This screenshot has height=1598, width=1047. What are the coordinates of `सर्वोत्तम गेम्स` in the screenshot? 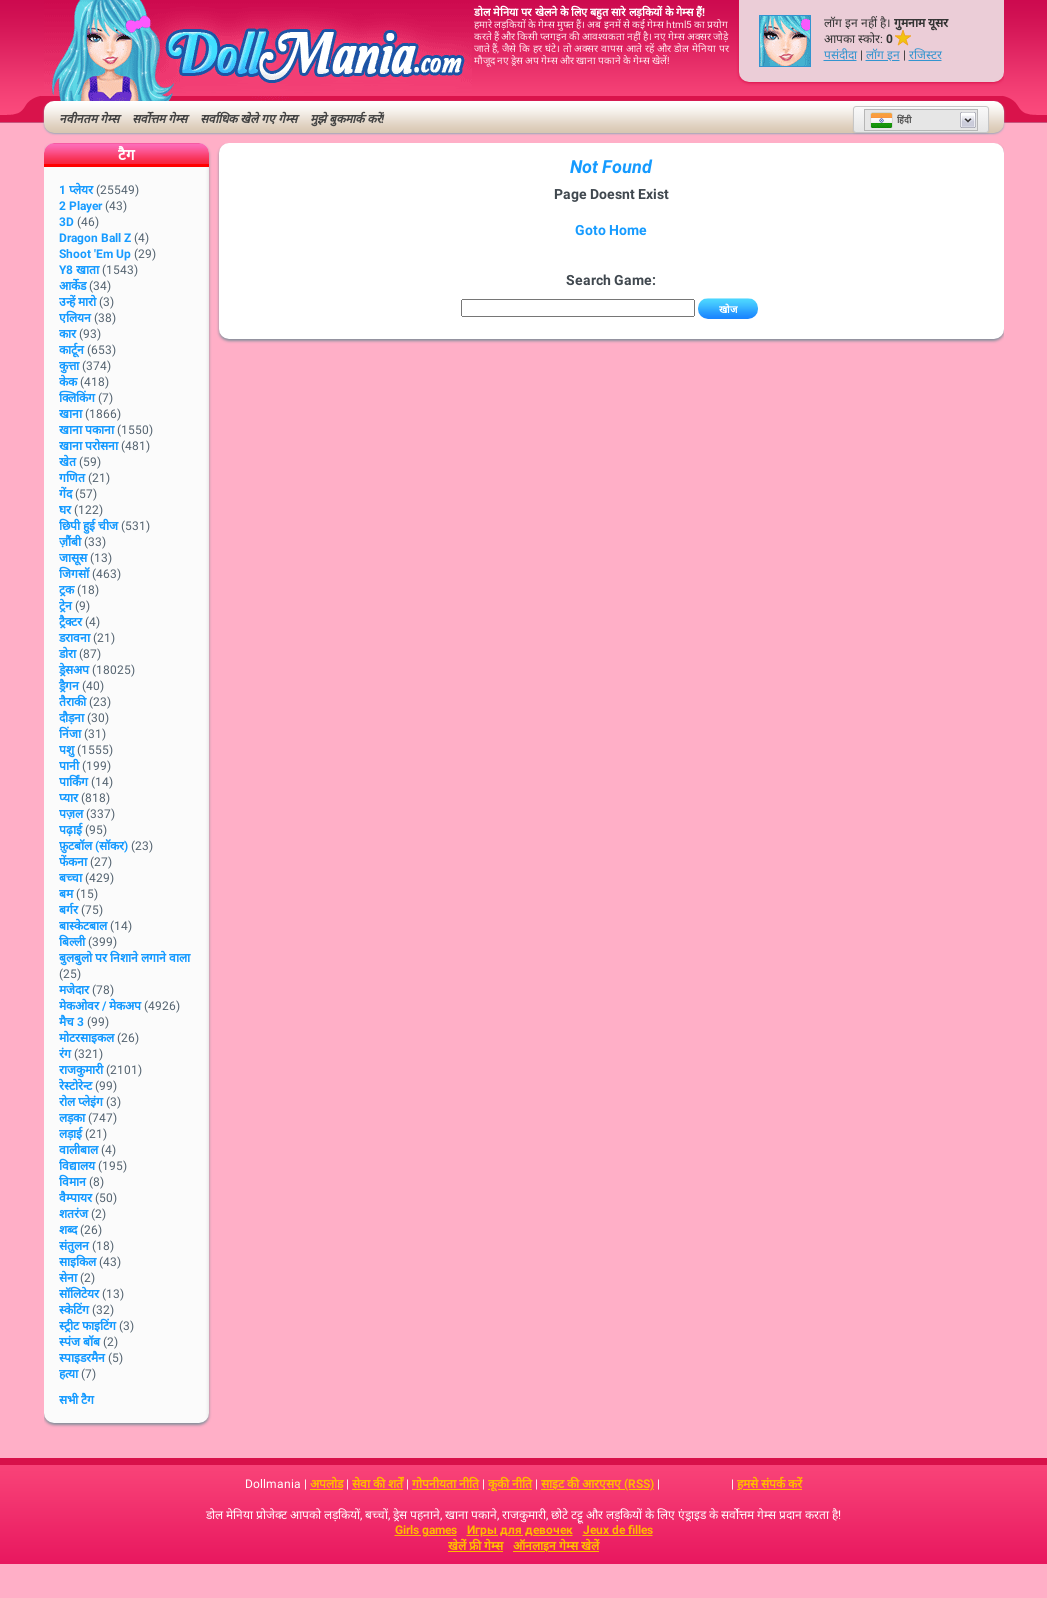 It's located at (159, 119).